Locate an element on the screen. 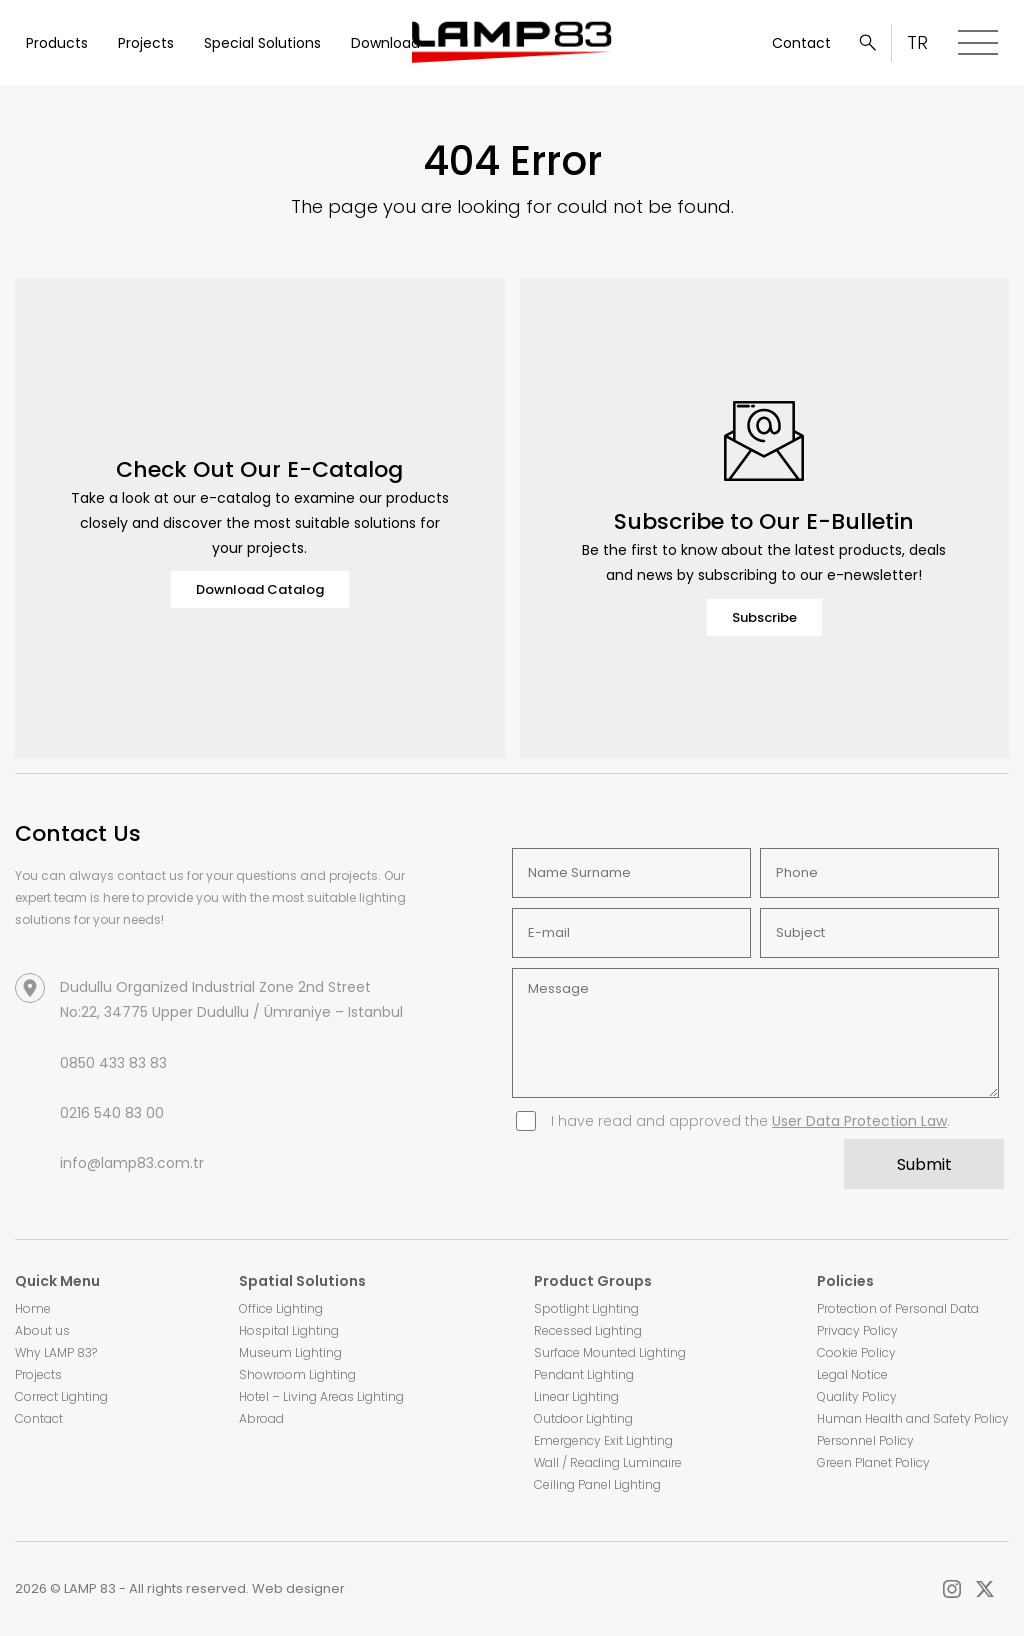  Cookie Policy is located at coordinates (856, 1352).